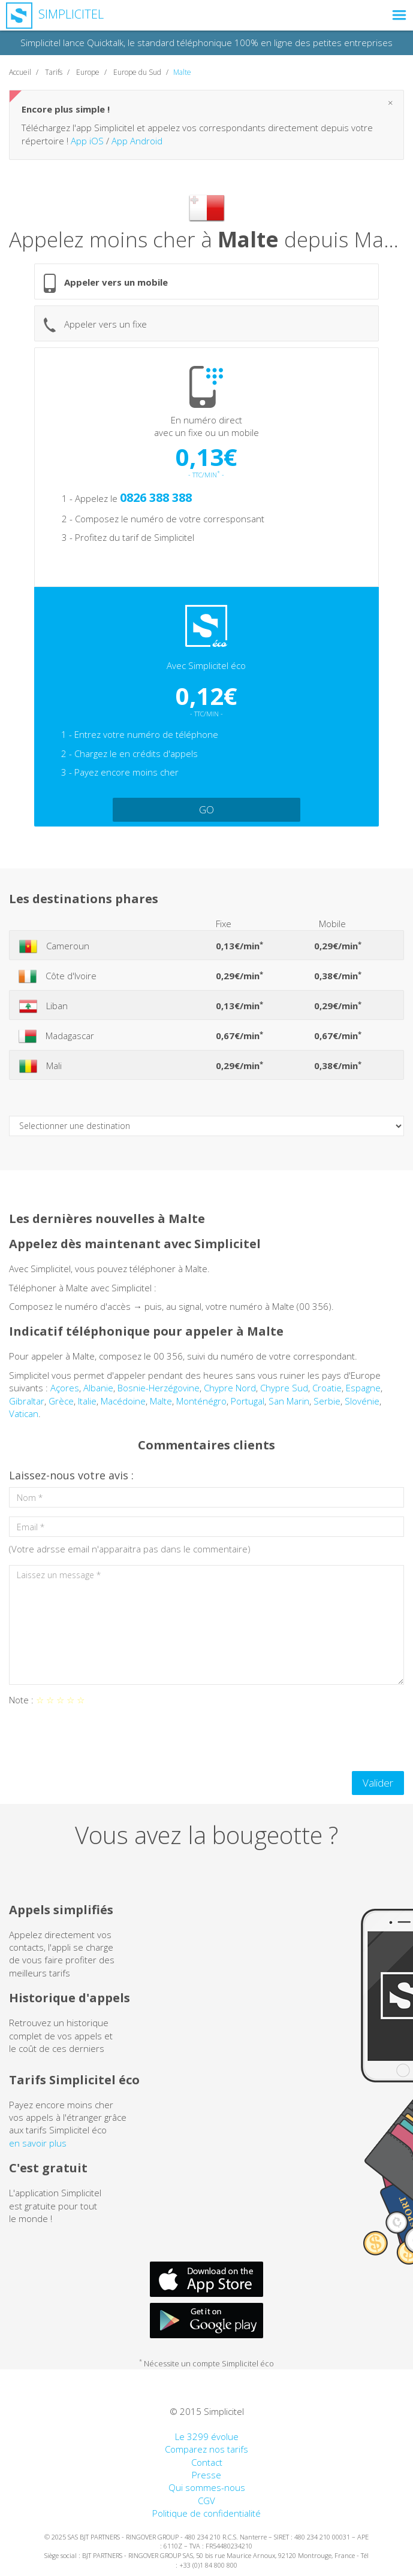 This screenshot has width=413, height=2576. Describe the element at coordinates (61, 1401) in the screenshot. I see `Grèce` at that location.